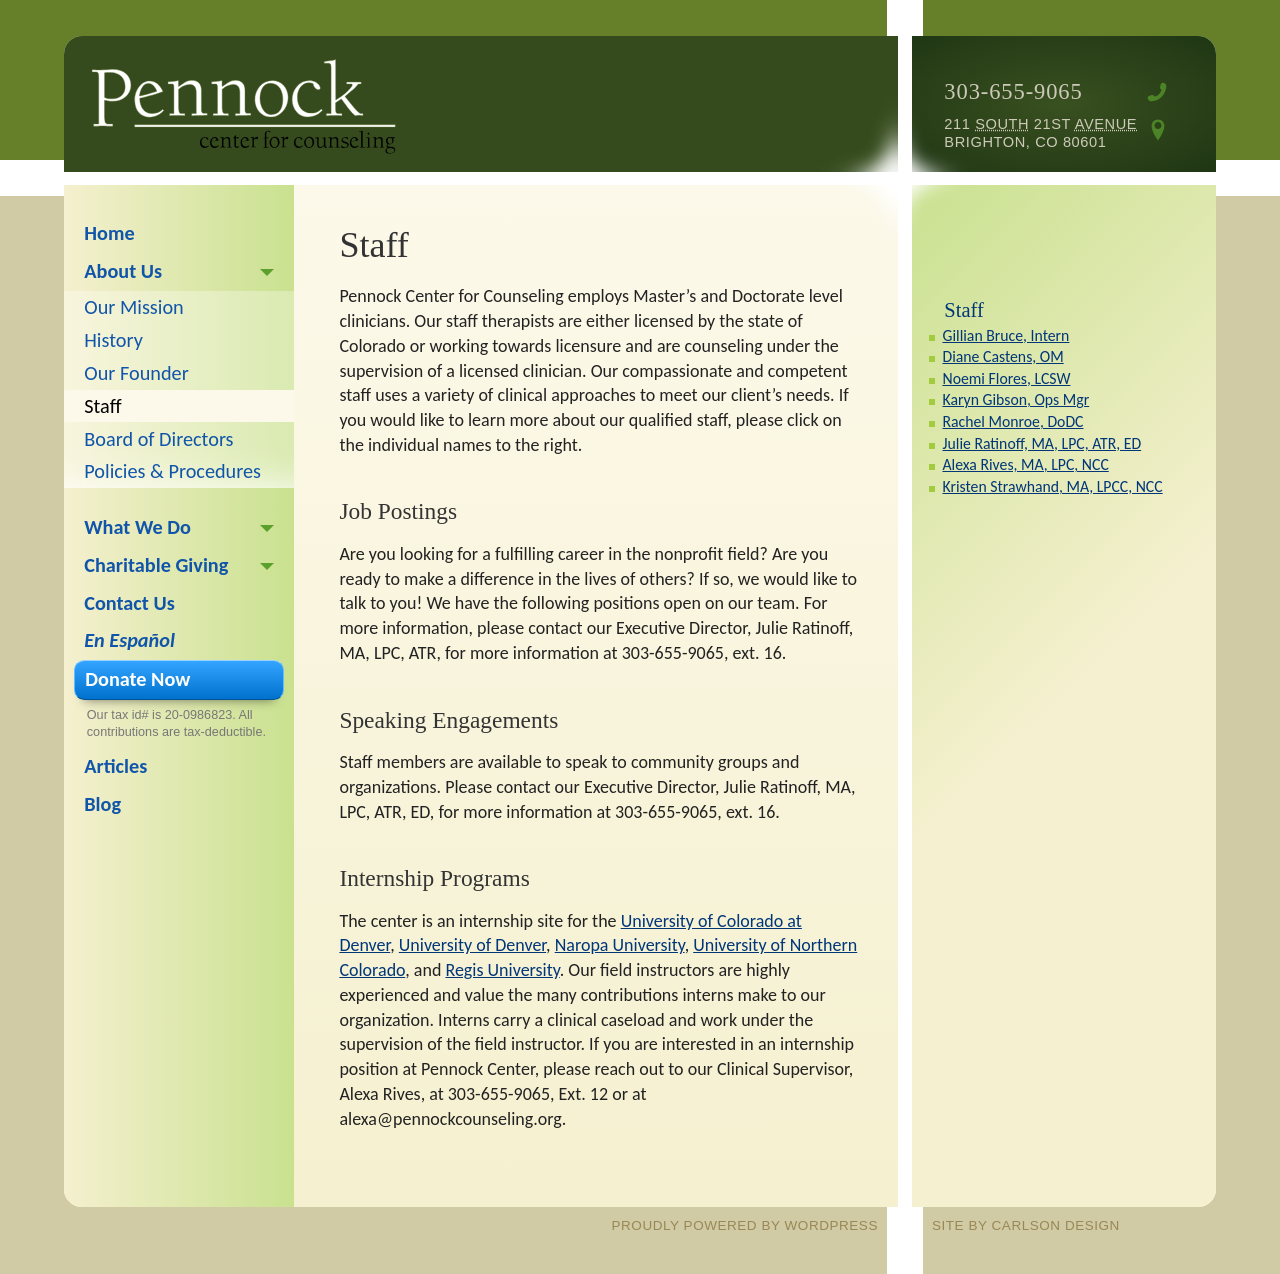 The height and width of the screenshot is (1274, 1280). I want to click on Policies & Procedures, so click(172, 471).